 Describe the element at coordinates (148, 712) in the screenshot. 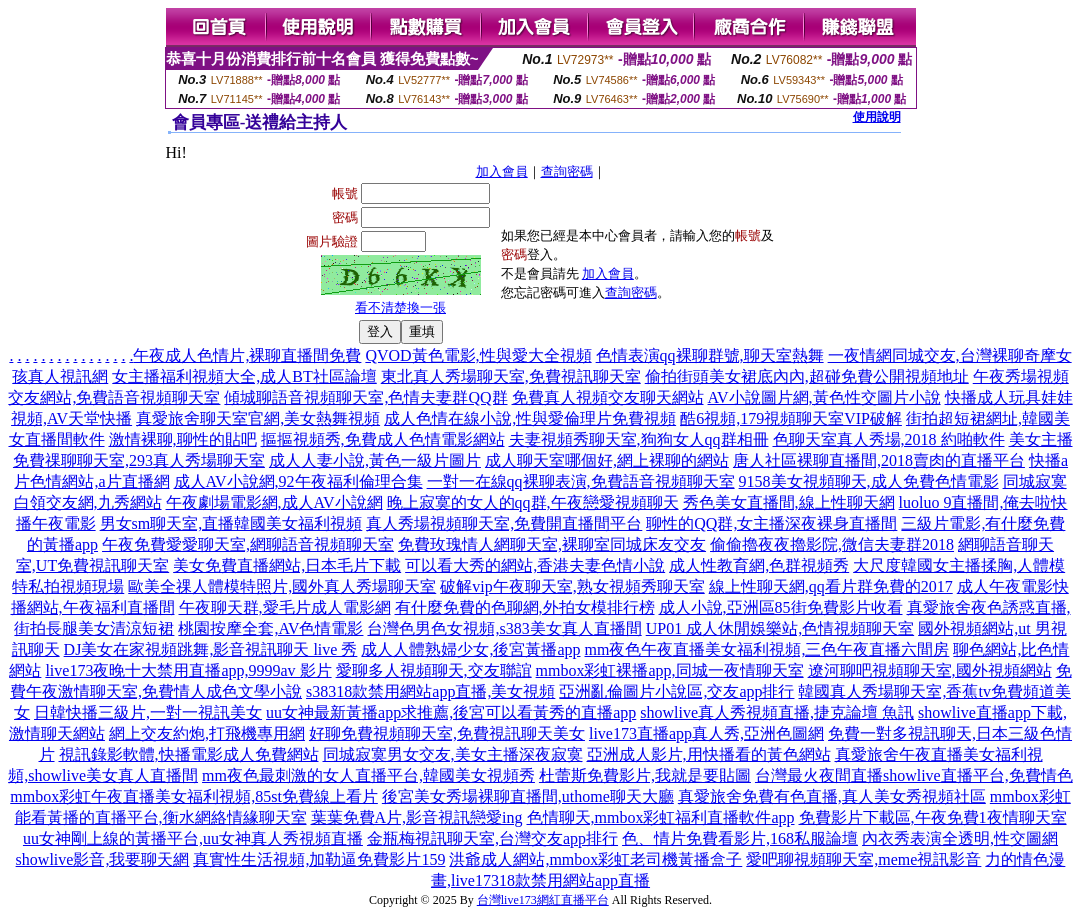

I see `日韓快播三級片,一對一視訊美女` at that location.